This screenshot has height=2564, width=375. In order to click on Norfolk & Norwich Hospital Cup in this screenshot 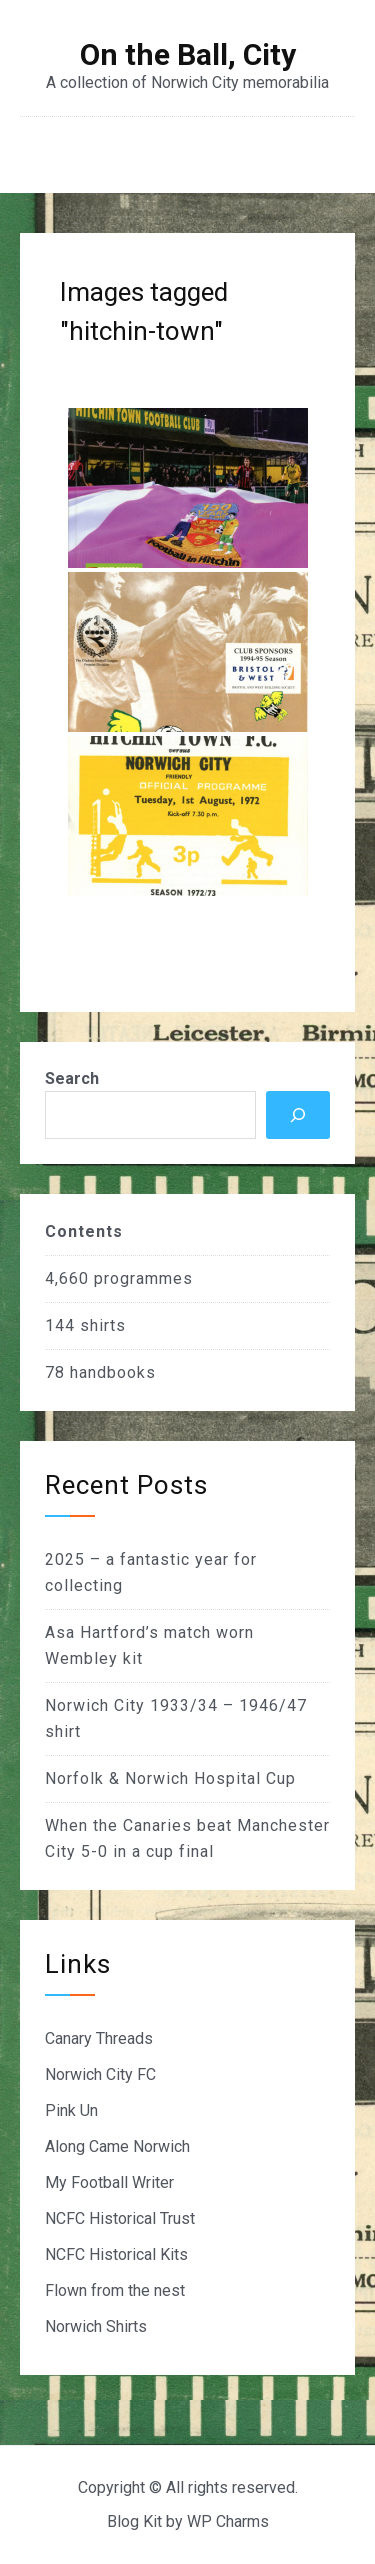, I will do `click(170, 1778)`.